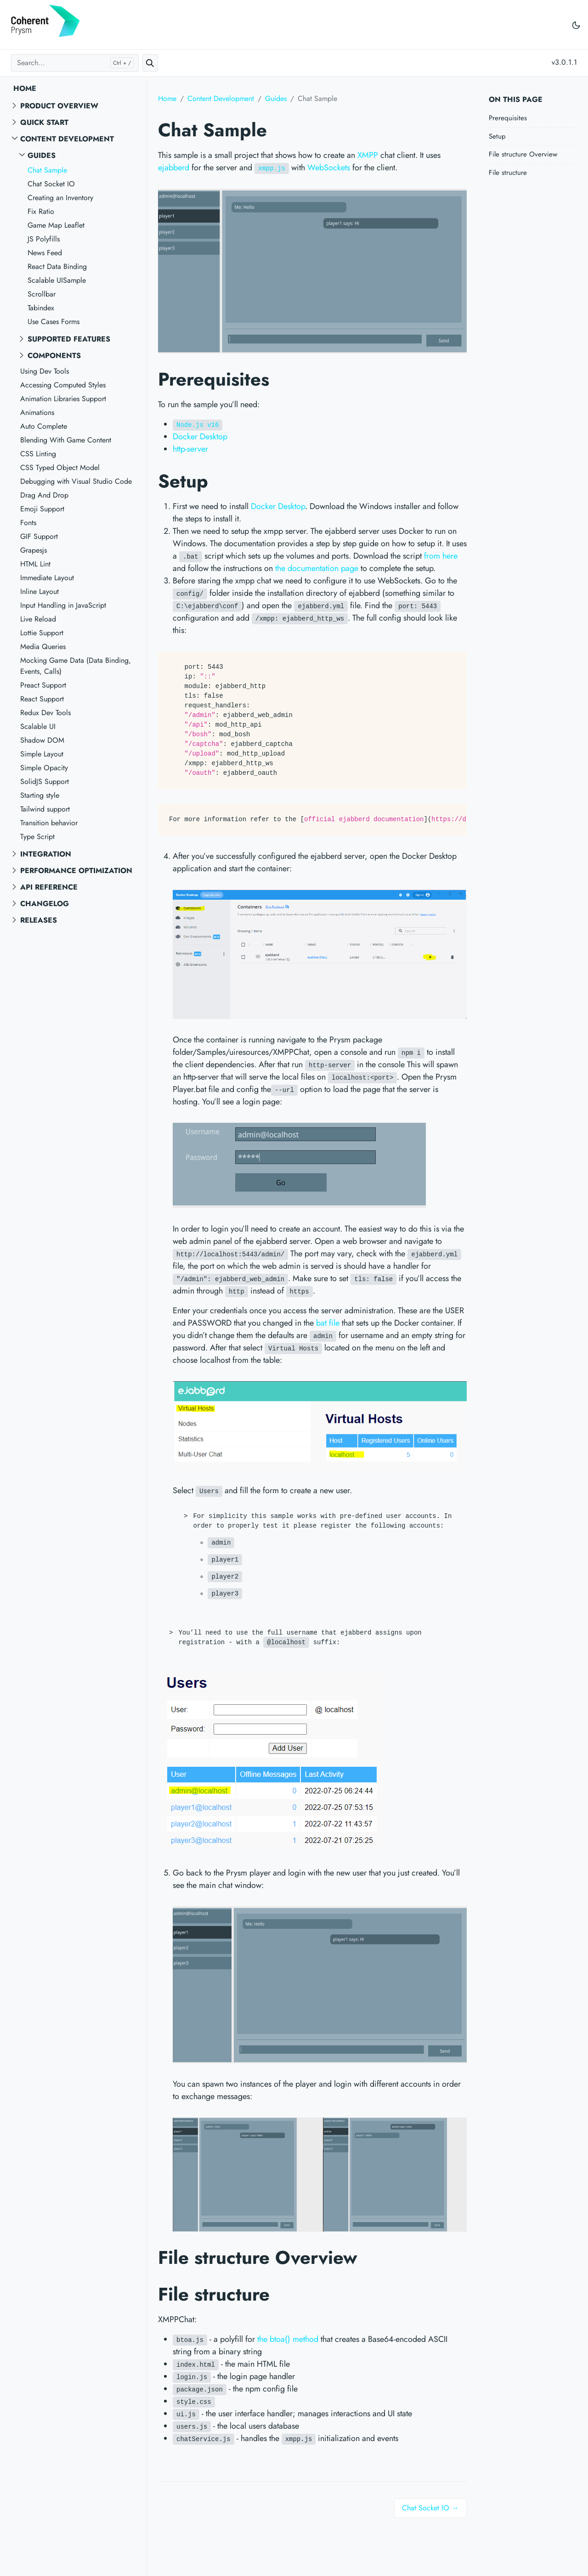 Image resolution: width=588 pixels, height=2576 pixels. I want to click on Prerequisites, so click(508, 118).